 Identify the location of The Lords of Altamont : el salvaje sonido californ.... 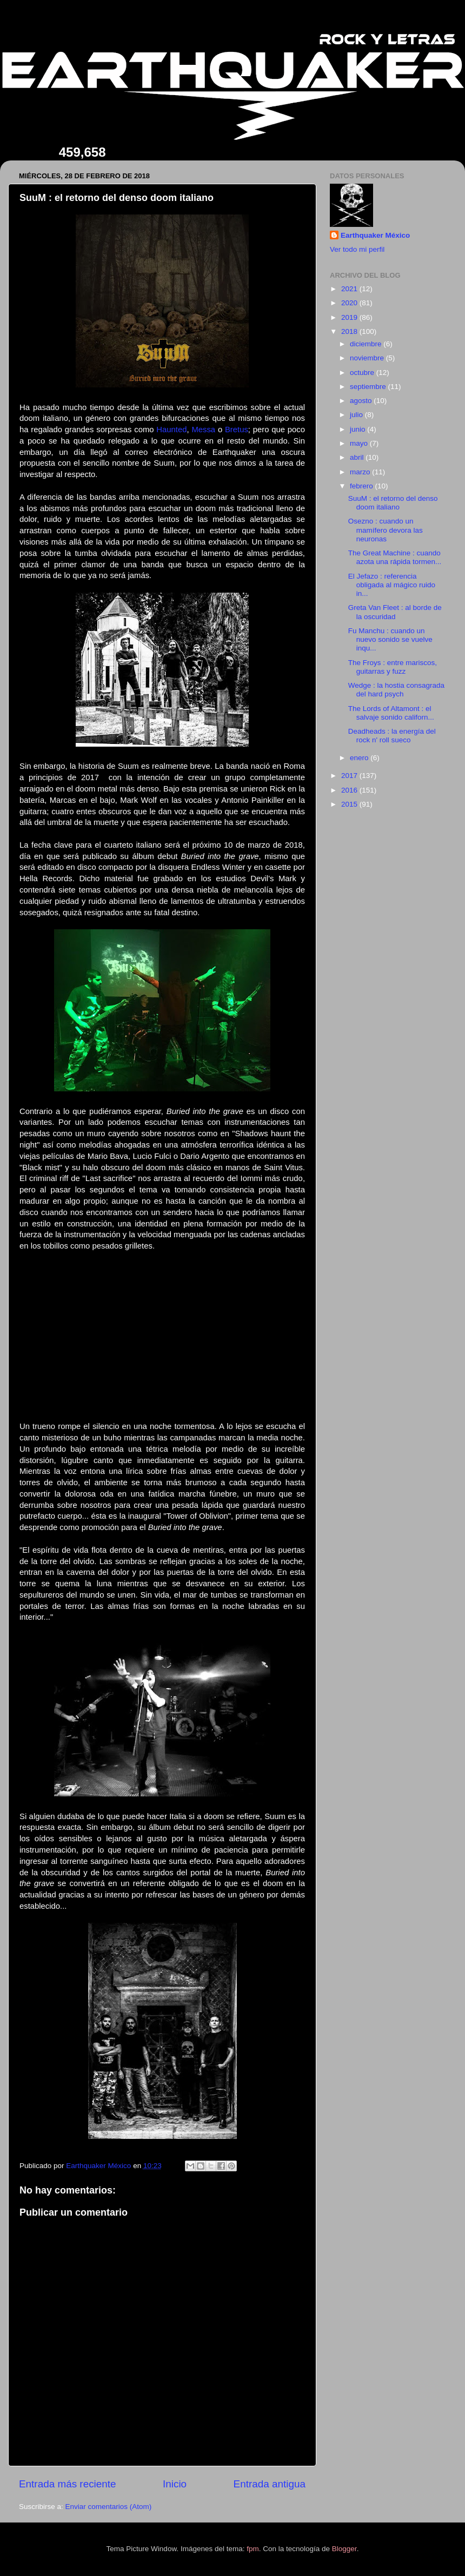
(391, 713).